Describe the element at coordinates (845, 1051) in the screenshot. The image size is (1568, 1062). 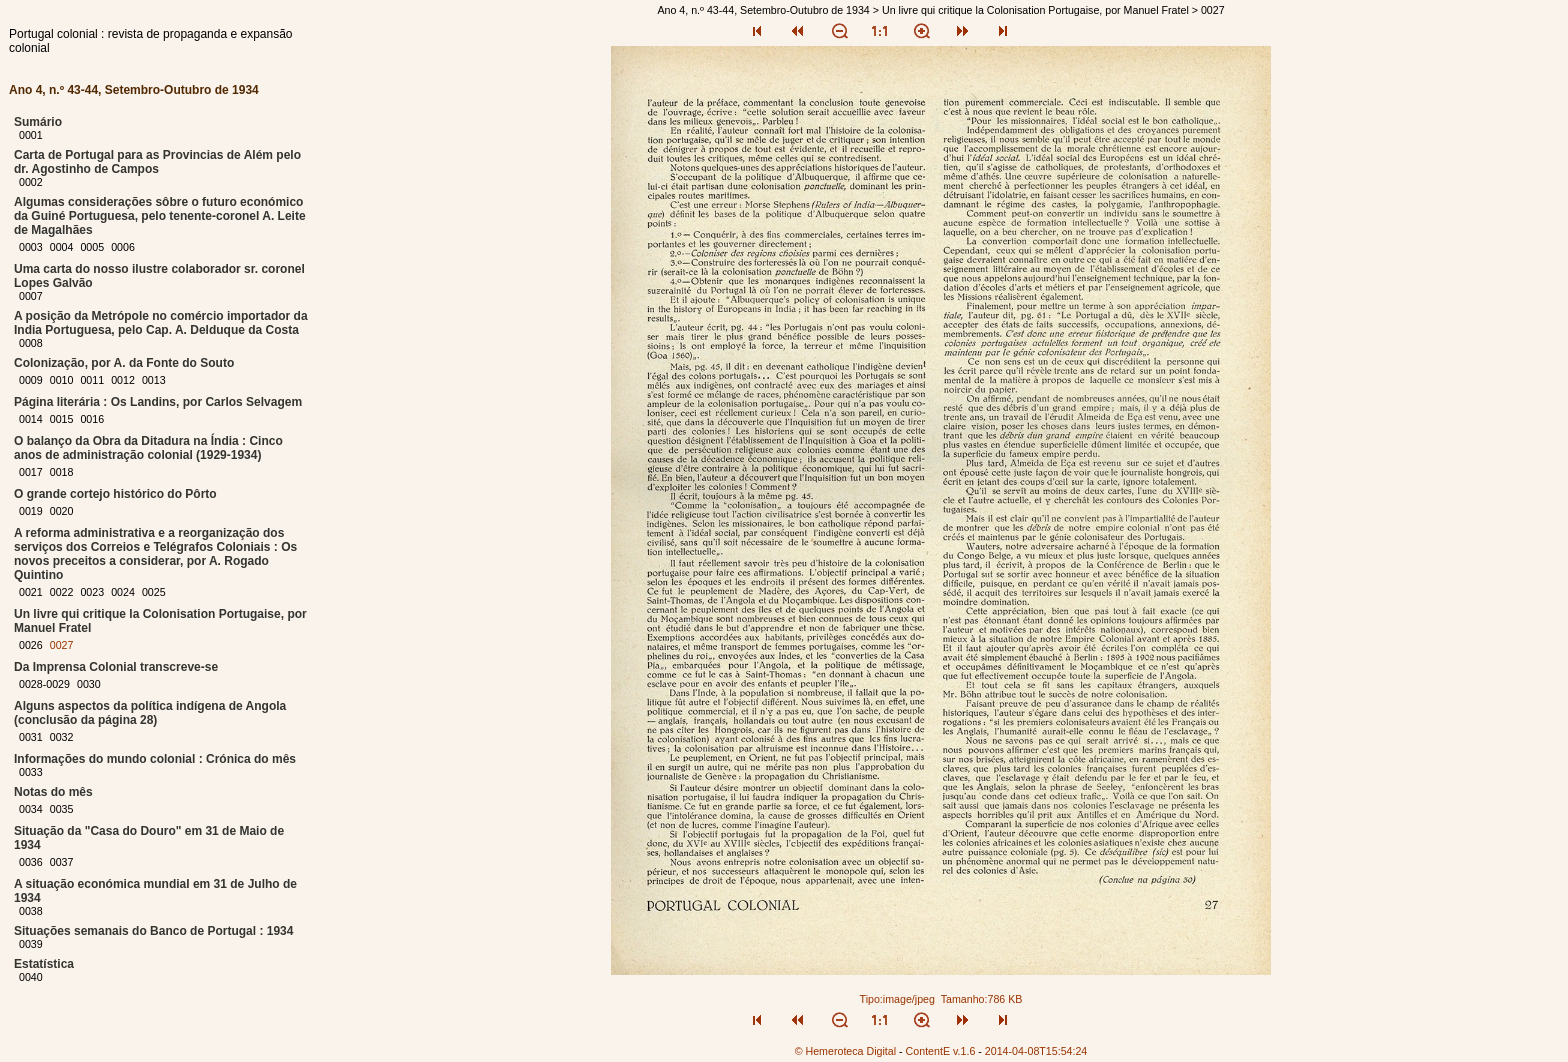
I see `© Hemeroteca Digital` at that location.